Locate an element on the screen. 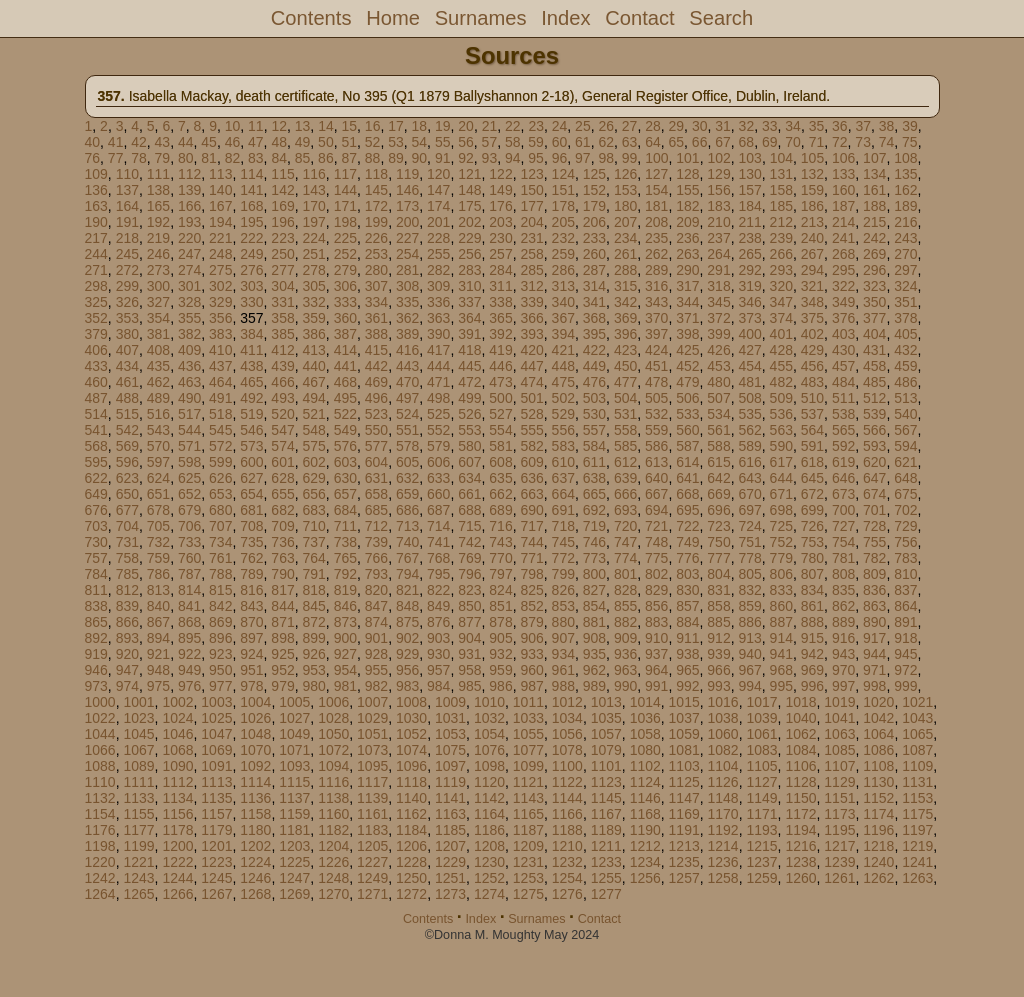 The height and width of the screenshot is (997, 1024). 1234 is located at coordinates (645, 862).